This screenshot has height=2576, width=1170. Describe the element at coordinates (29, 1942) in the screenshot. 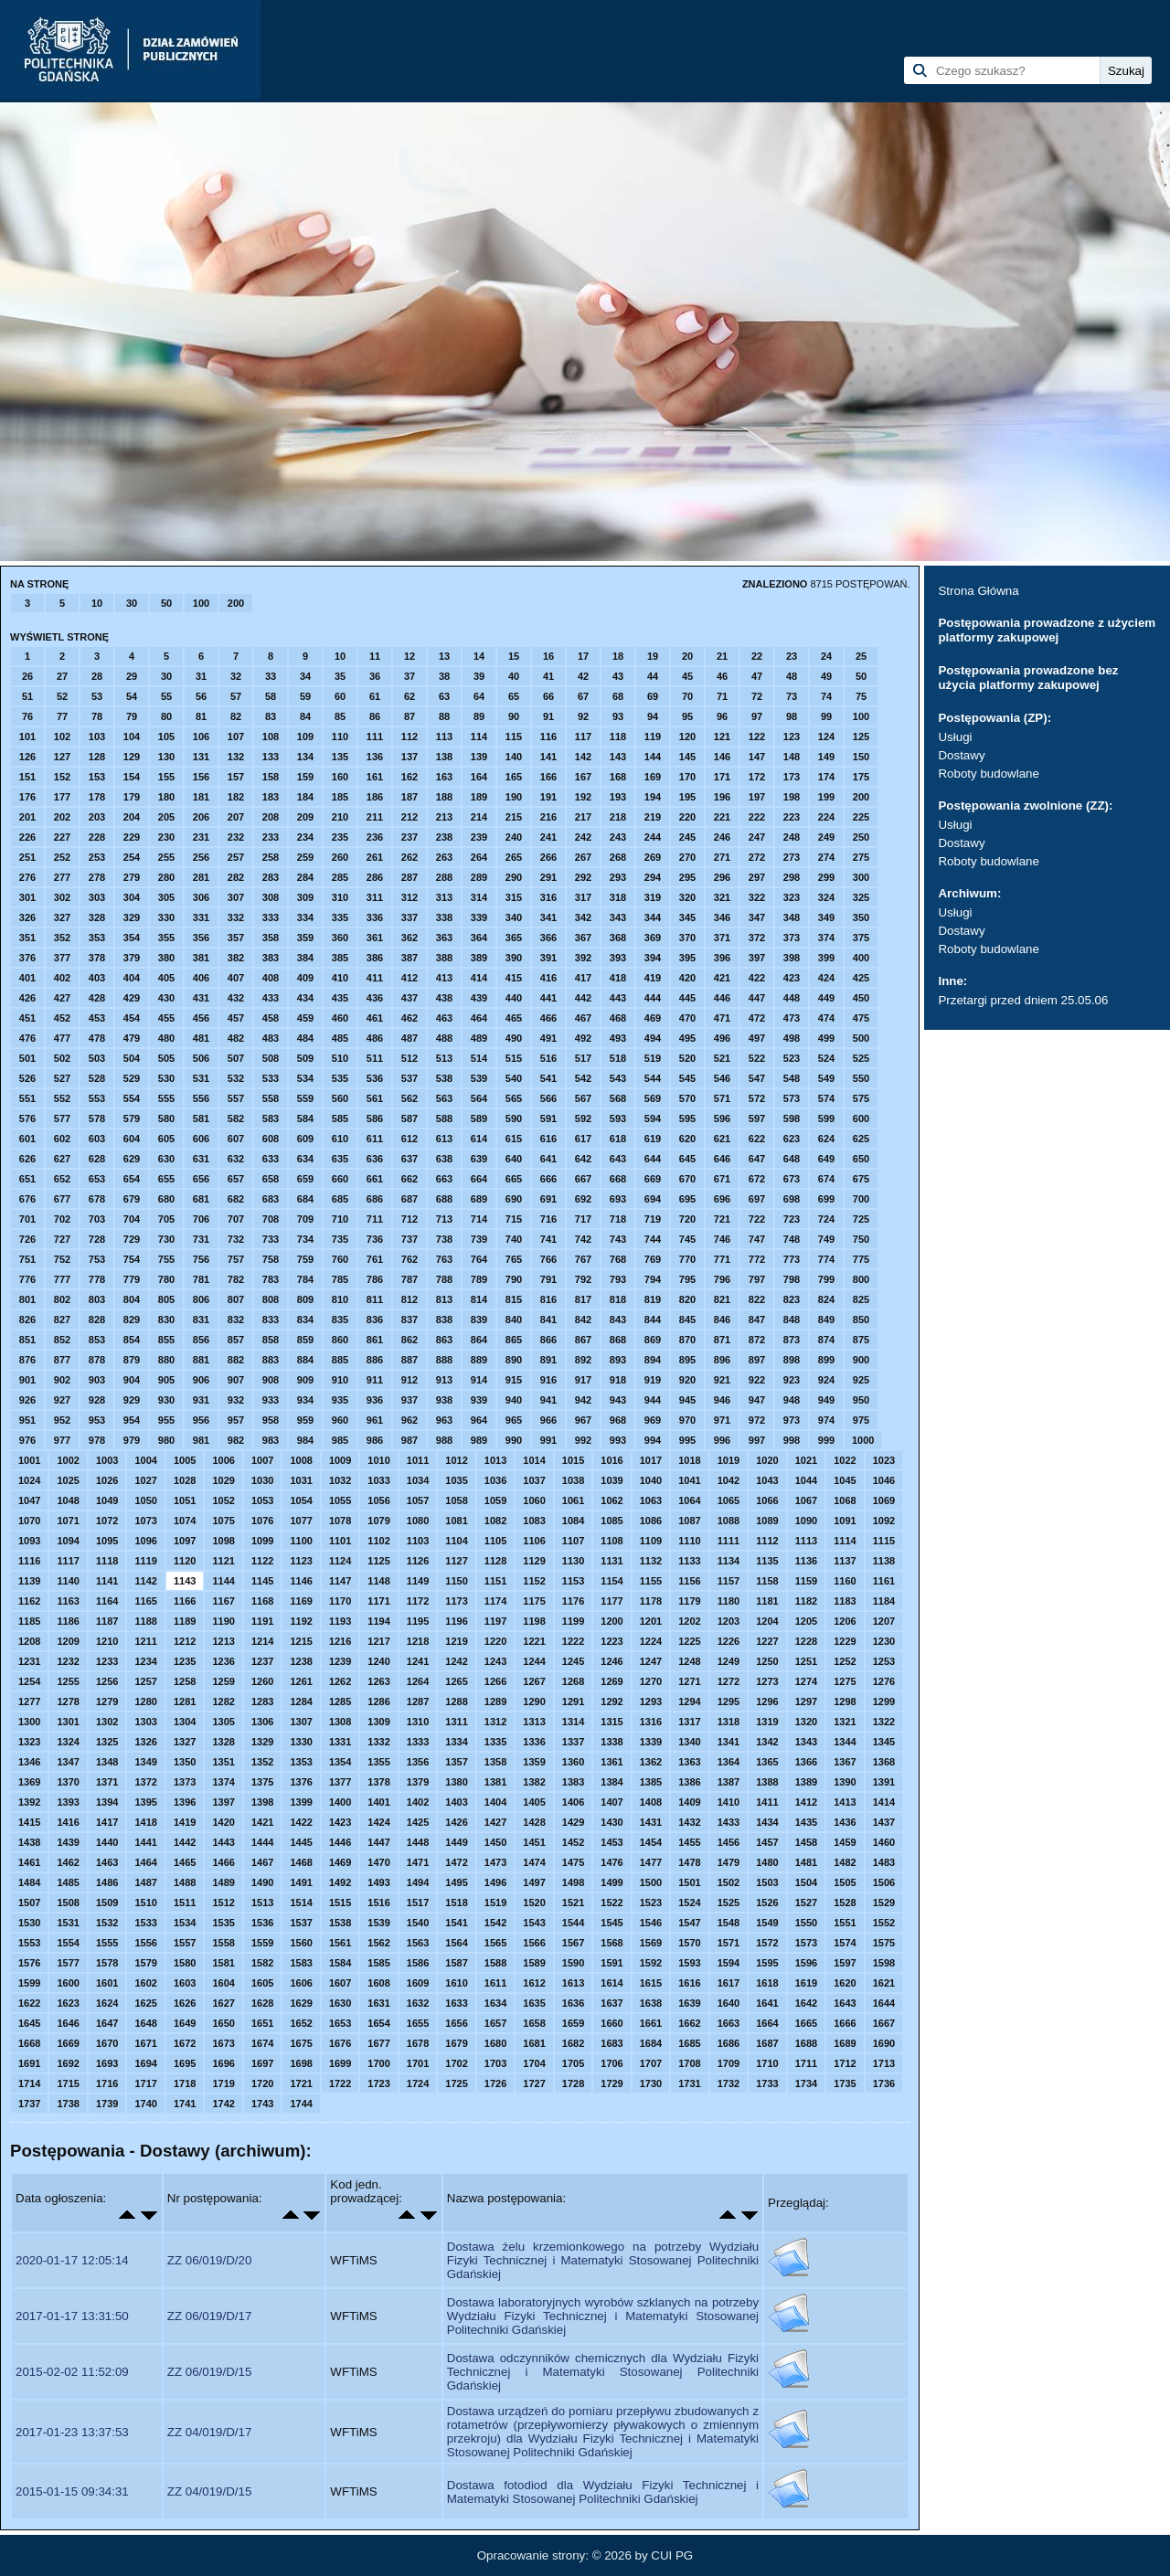

I see `1553` at that location.